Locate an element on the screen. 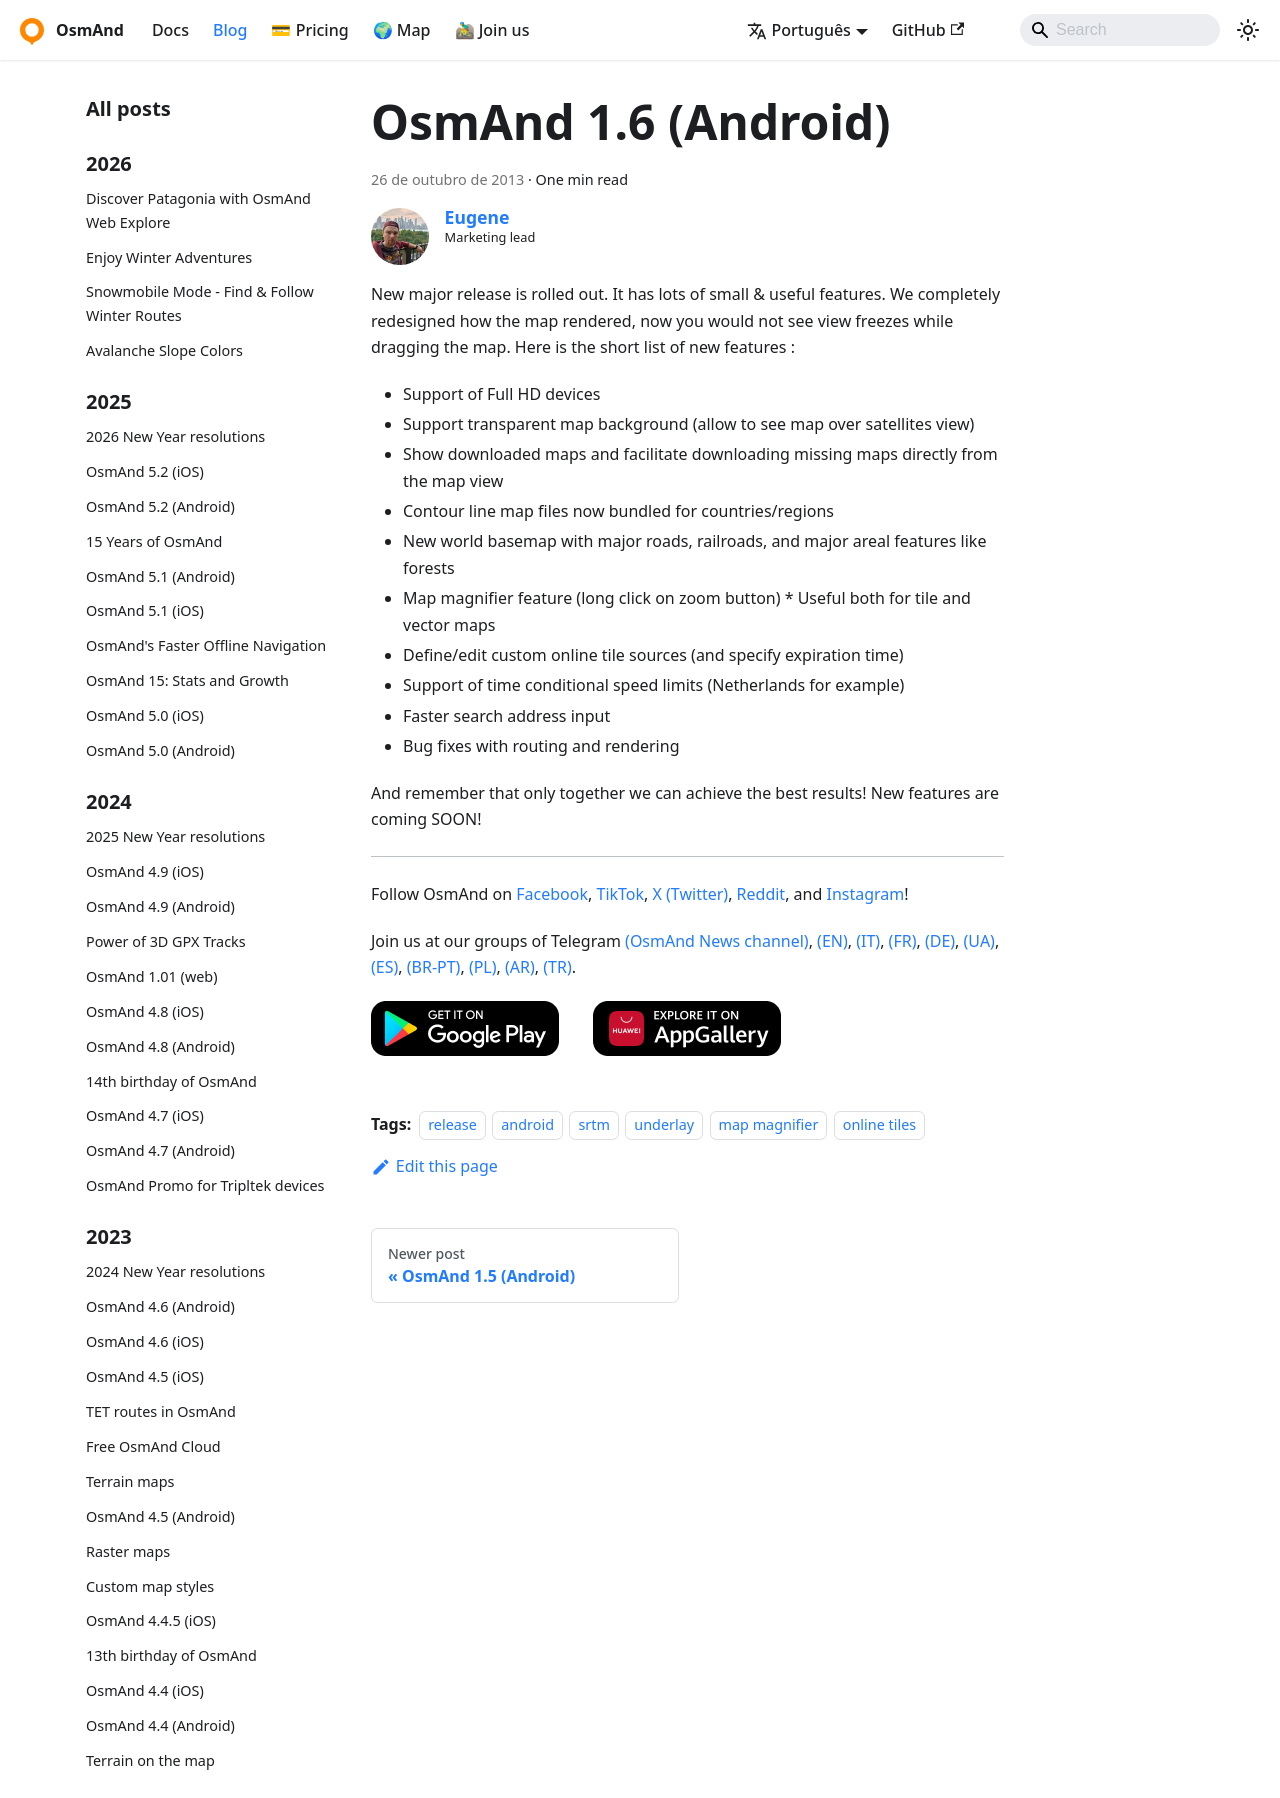 This screenshot has height=1798, width=1280. android is located at coordinates (527, 1124).